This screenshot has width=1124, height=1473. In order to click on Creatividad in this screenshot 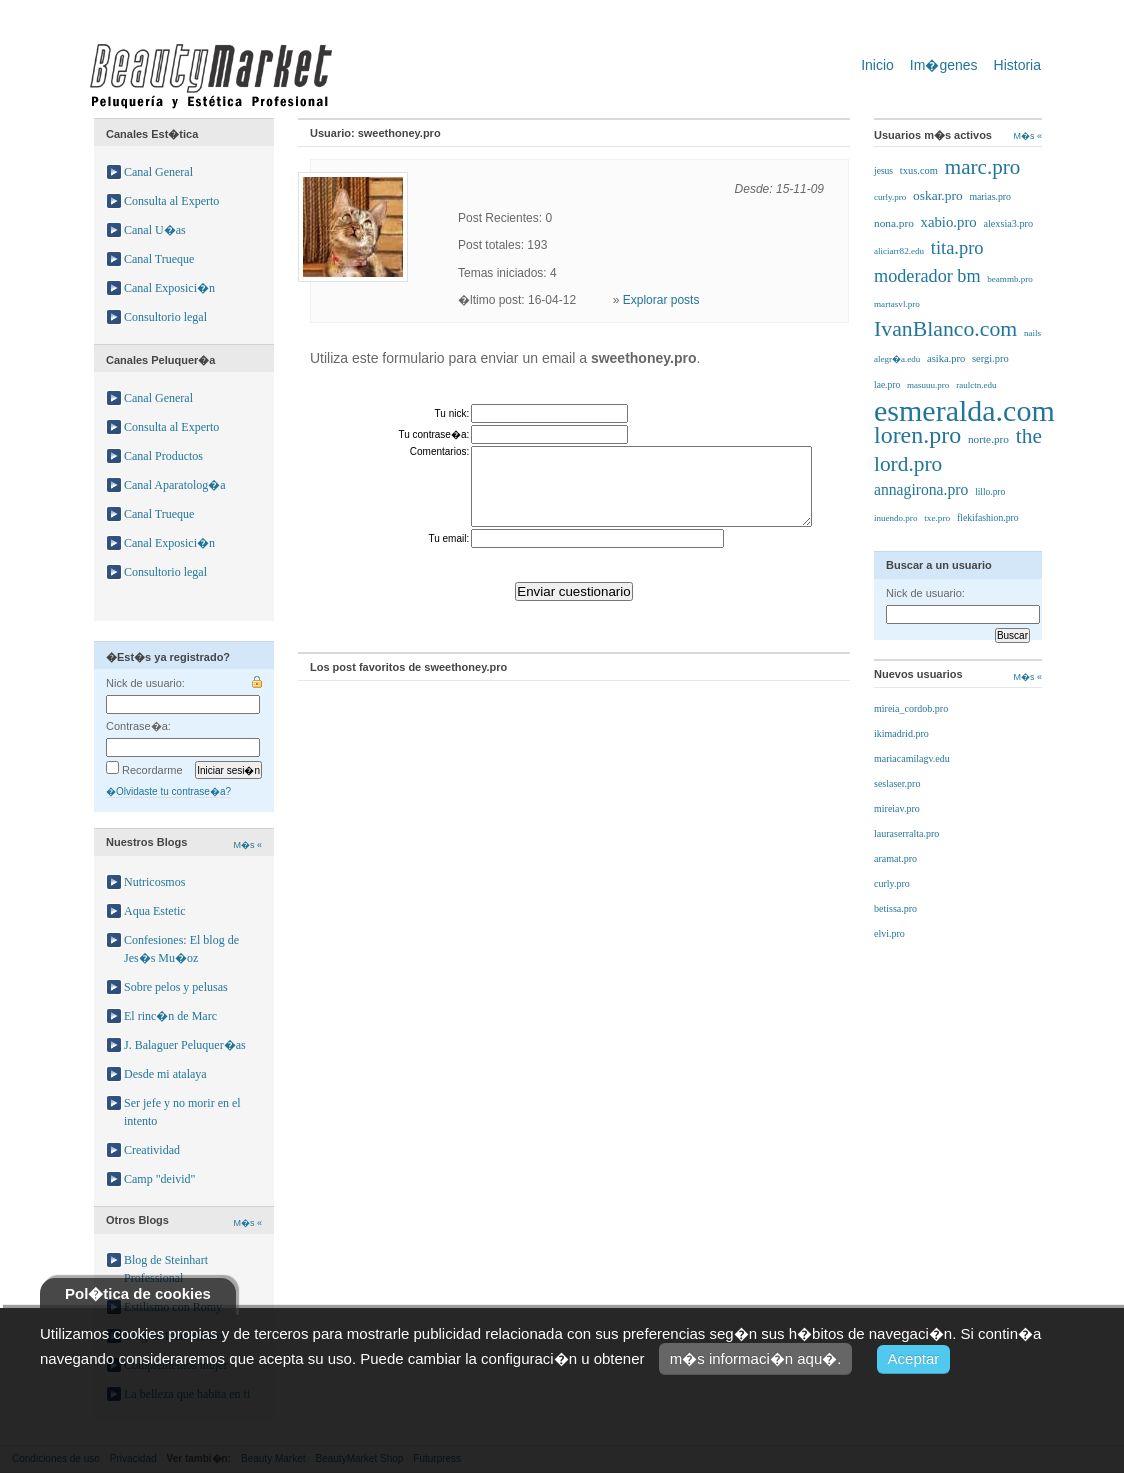, I will do `click(152, 1150)`.